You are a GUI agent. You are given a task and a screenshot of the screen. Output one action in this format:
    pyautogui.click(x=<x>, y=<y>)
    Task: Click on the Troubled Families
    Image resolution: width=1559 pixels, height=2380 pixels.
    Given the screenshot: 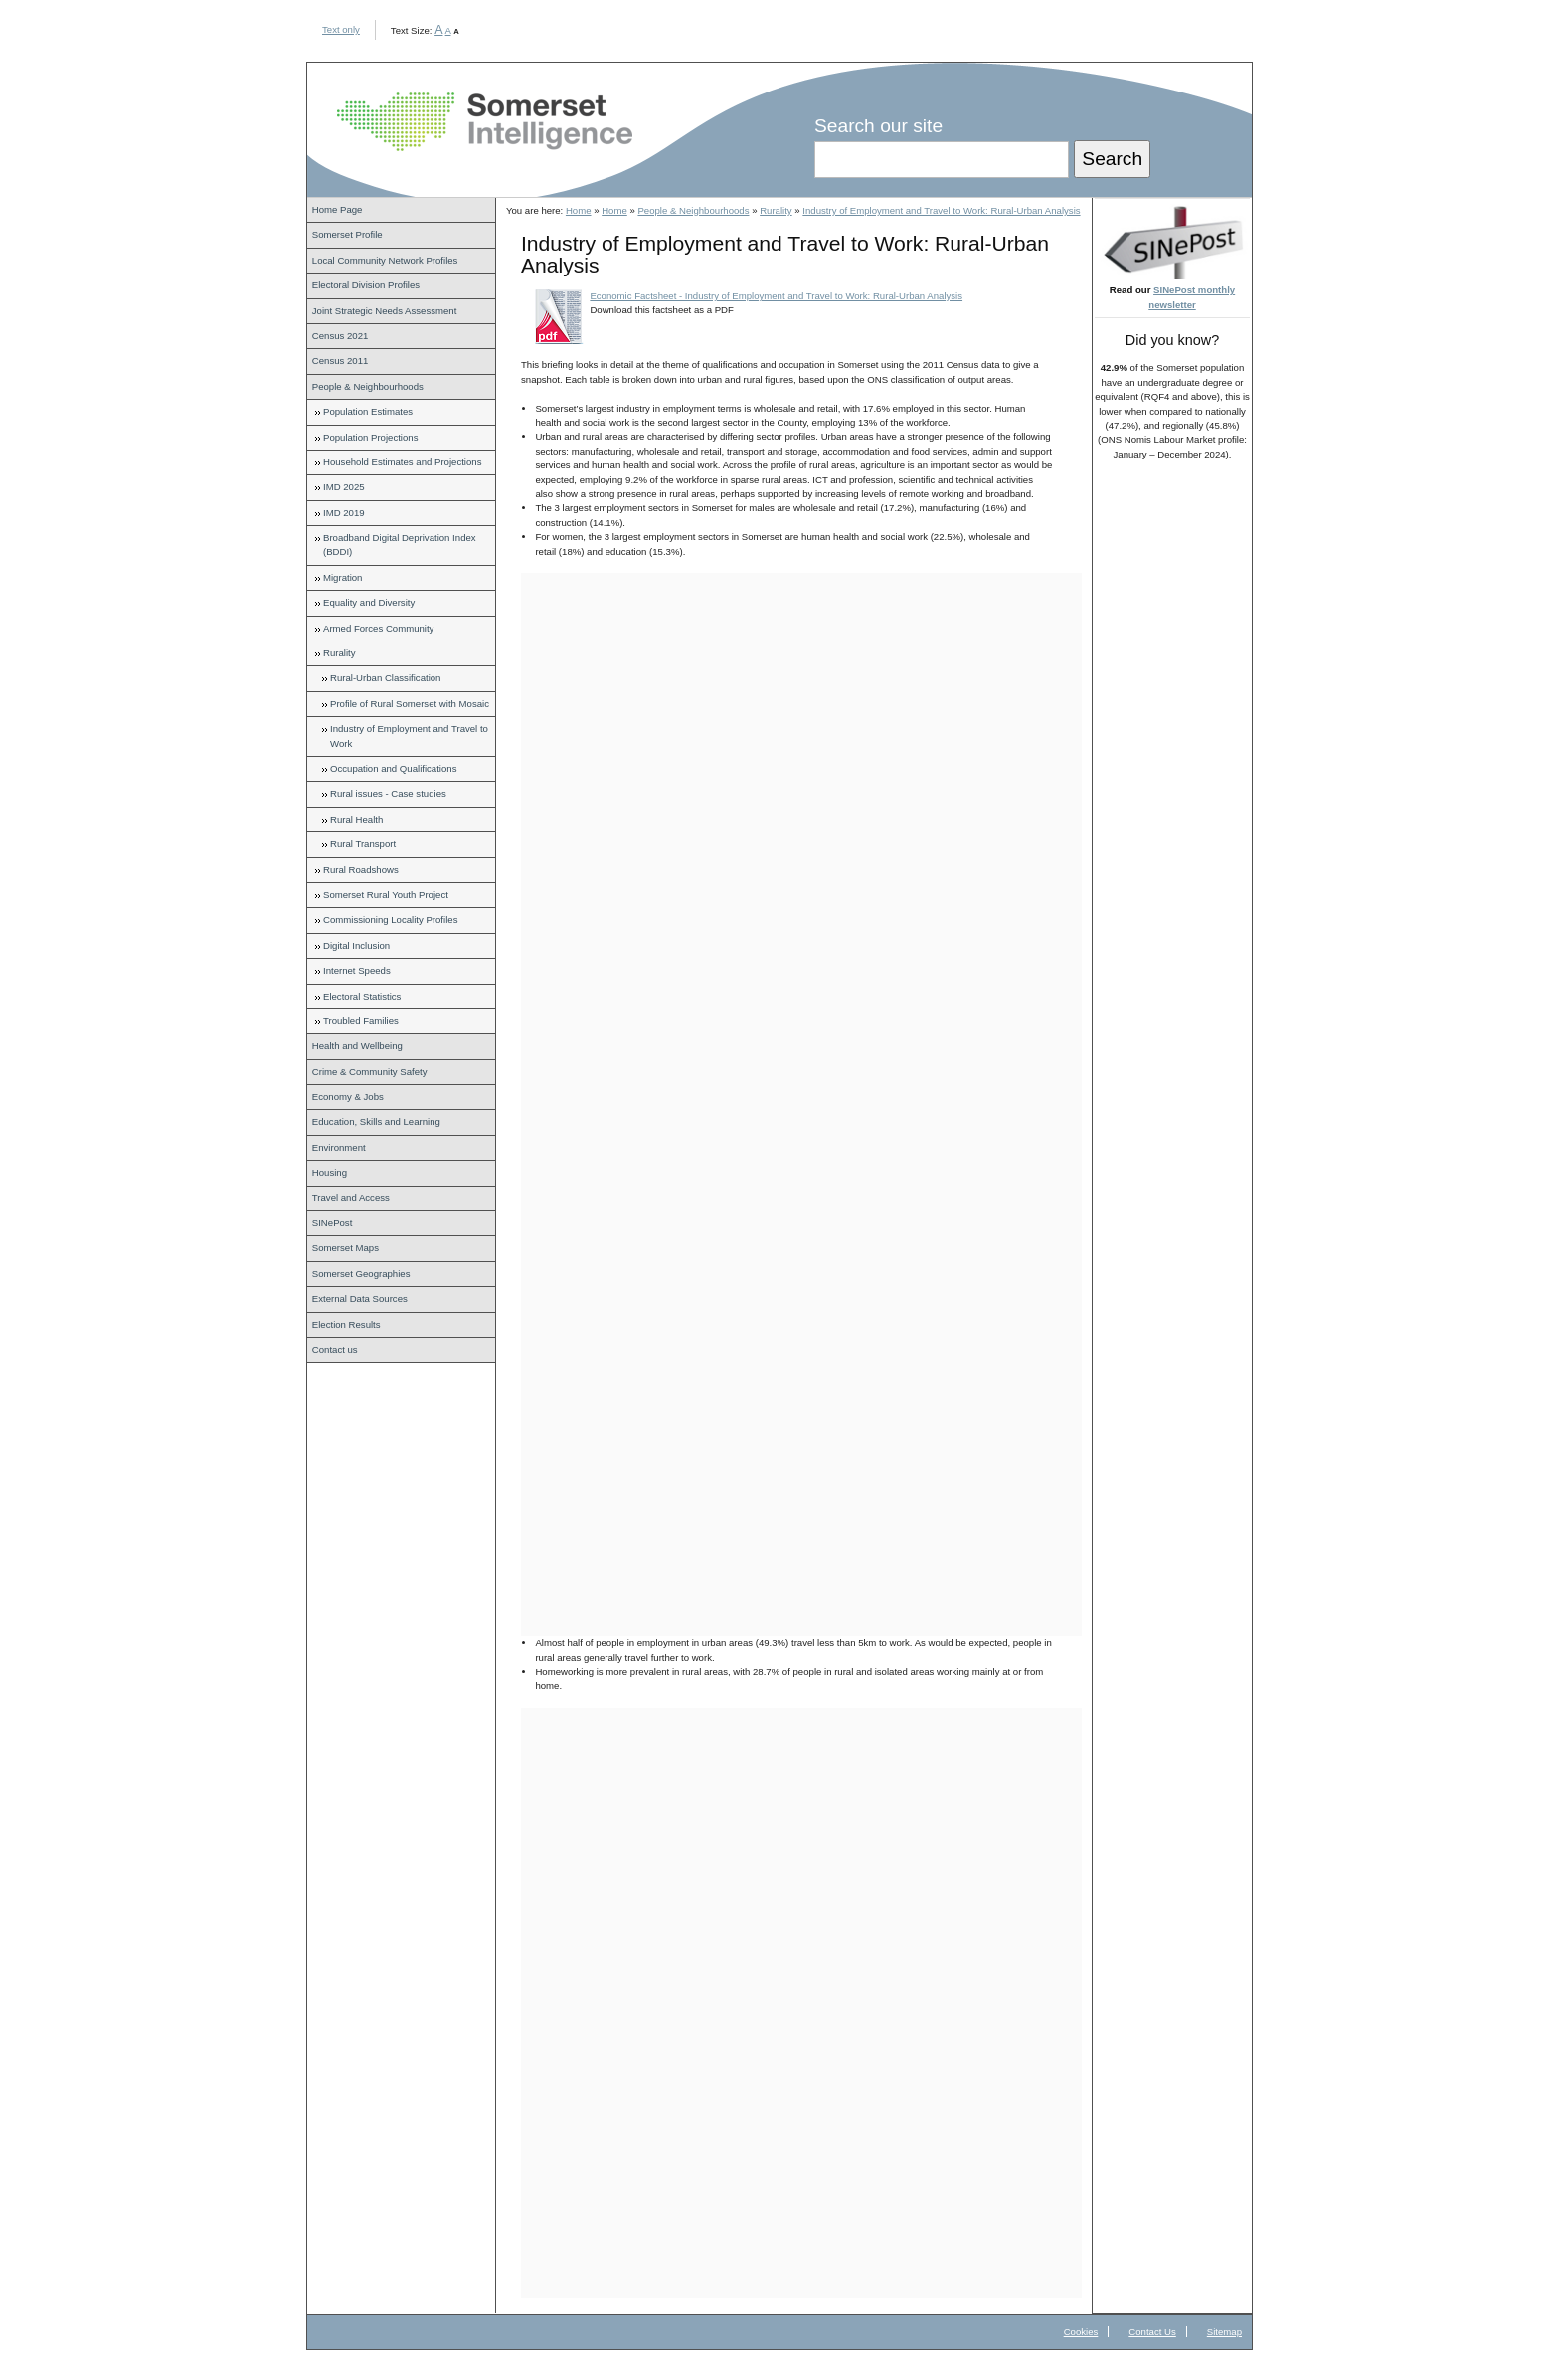 What is the action you would take?
    pyautogui.click(x=361, y=1020)
    